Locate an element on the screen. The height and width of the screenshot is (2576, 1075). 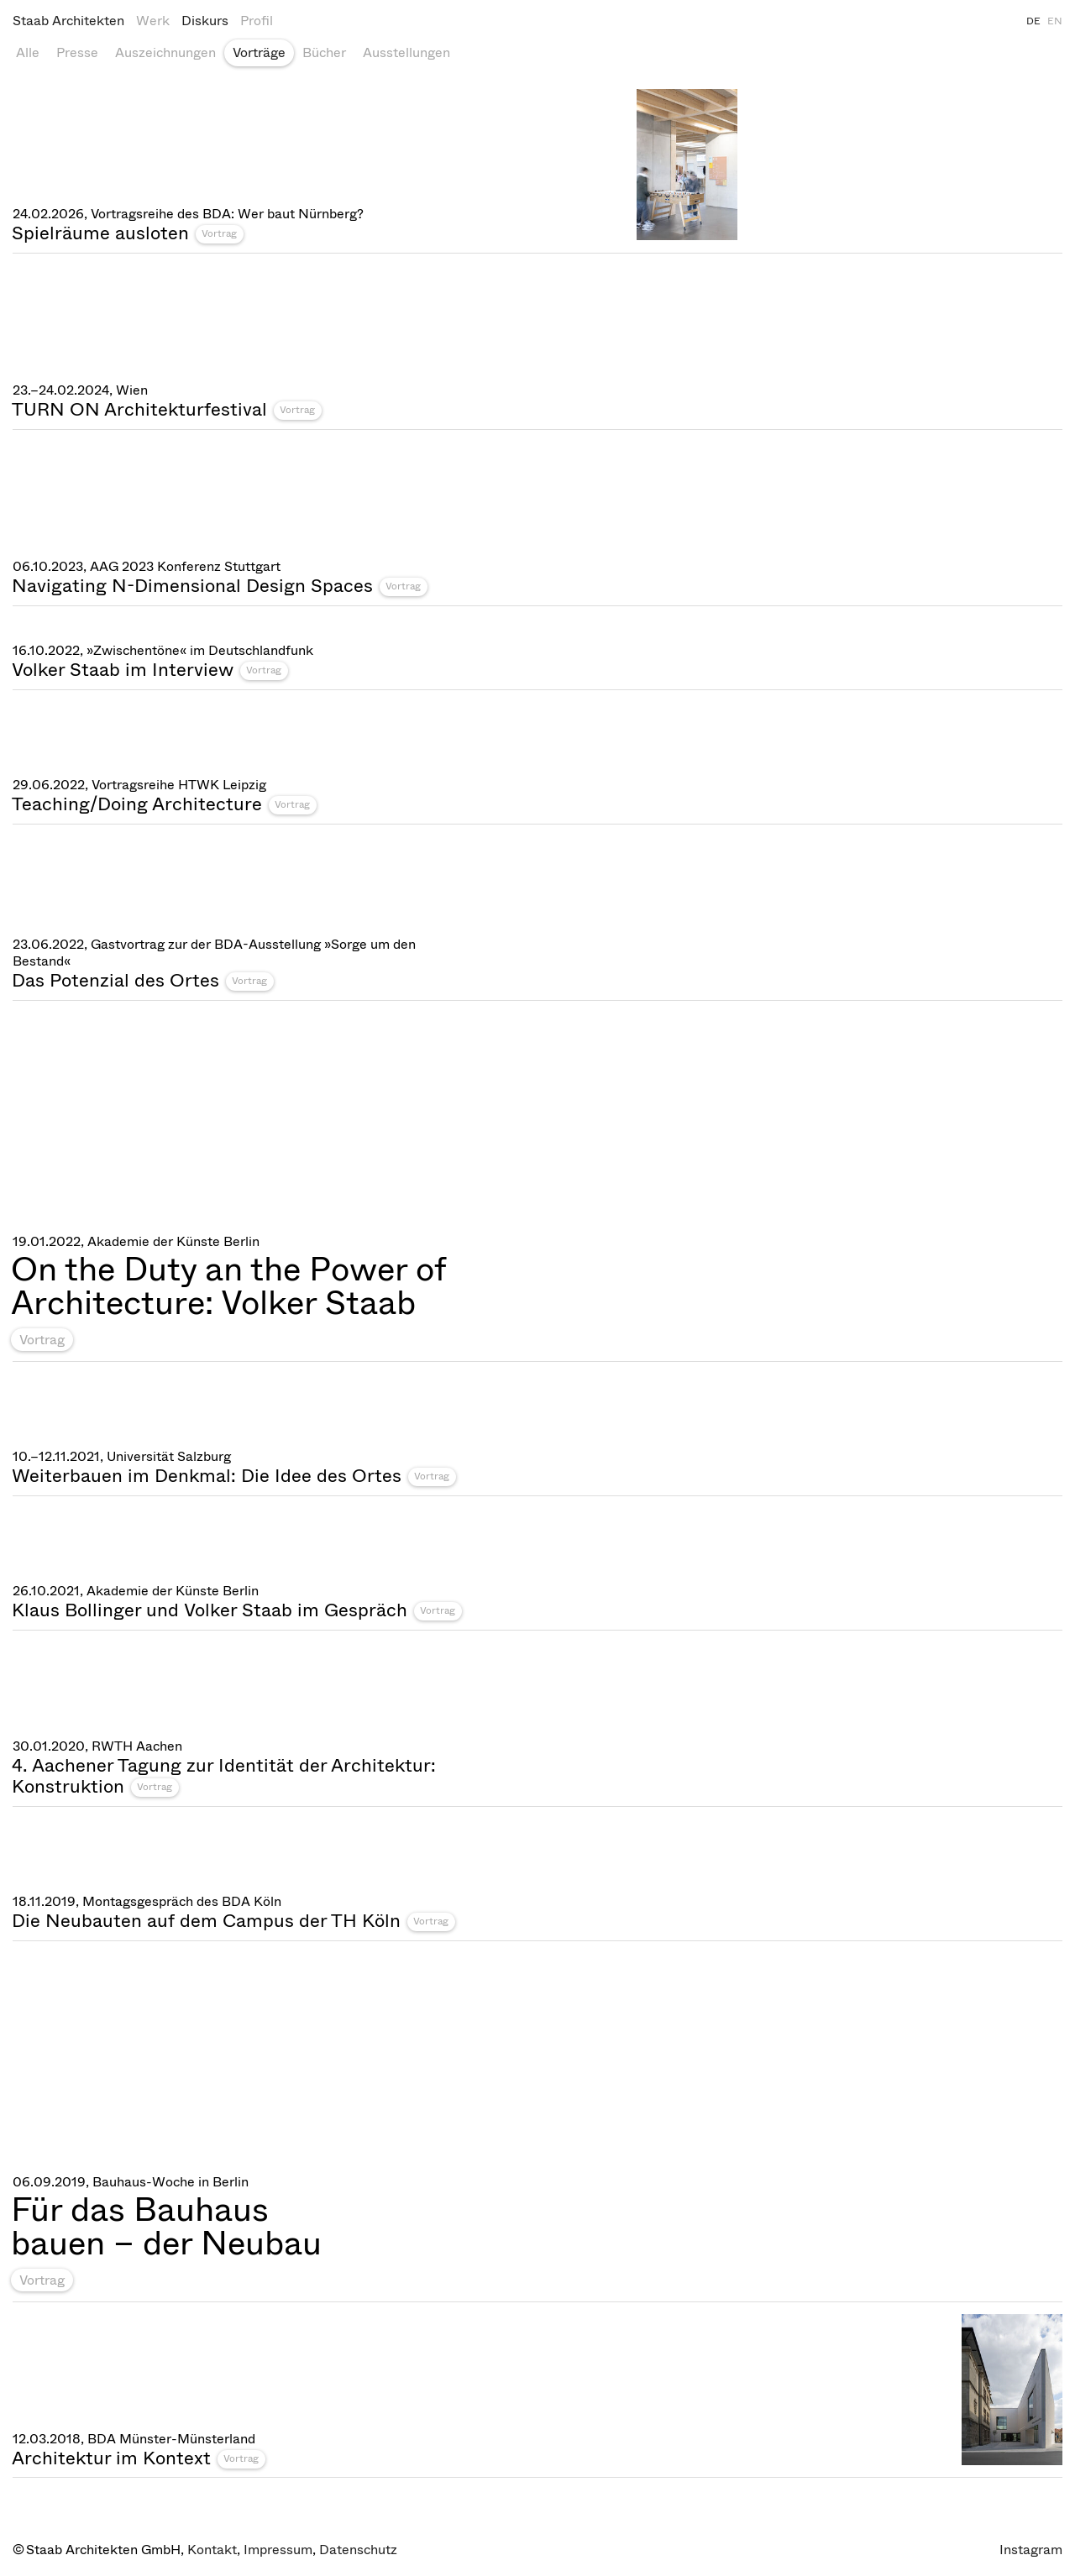
Vortrag is located at coordinates (219, 233).